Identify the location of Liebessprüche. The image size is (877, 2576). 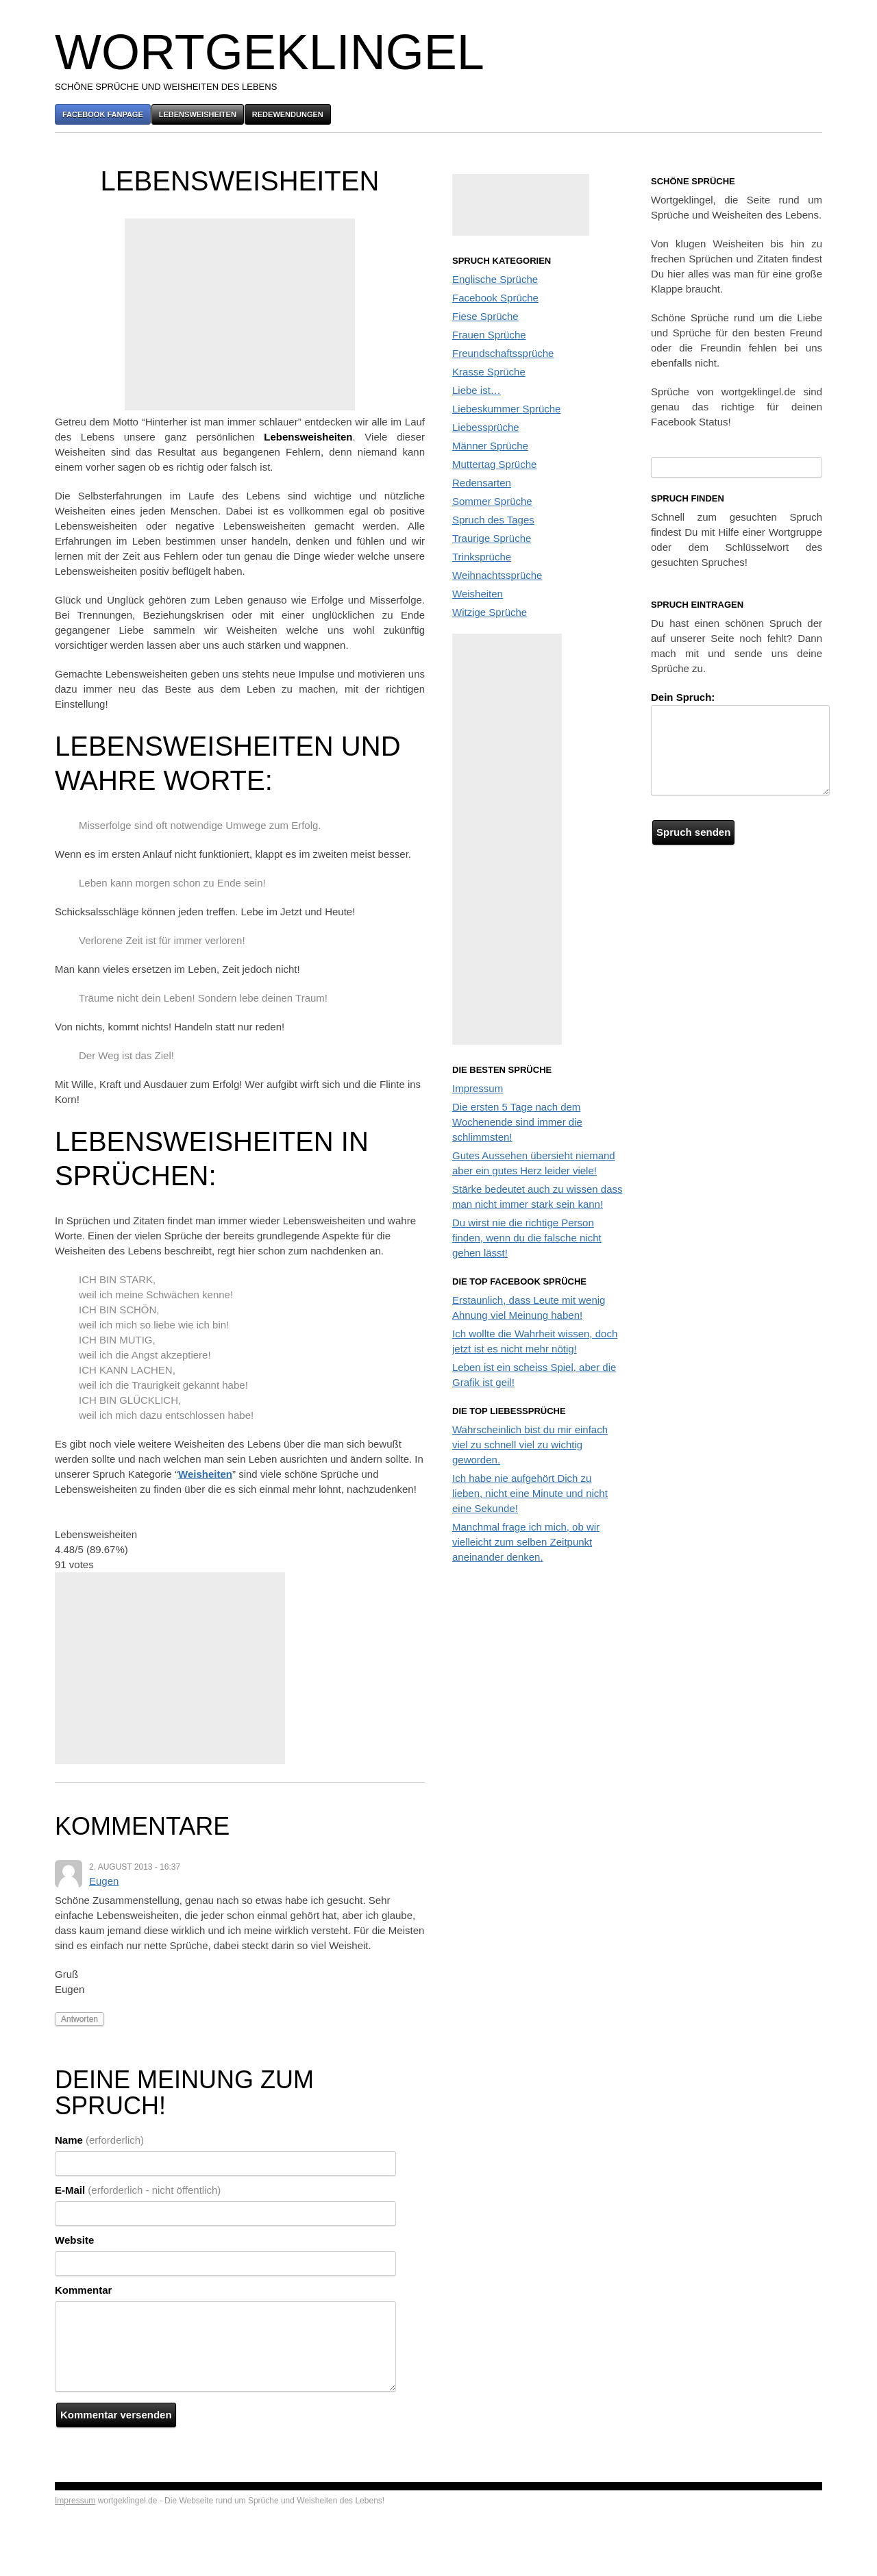
(485, 427).